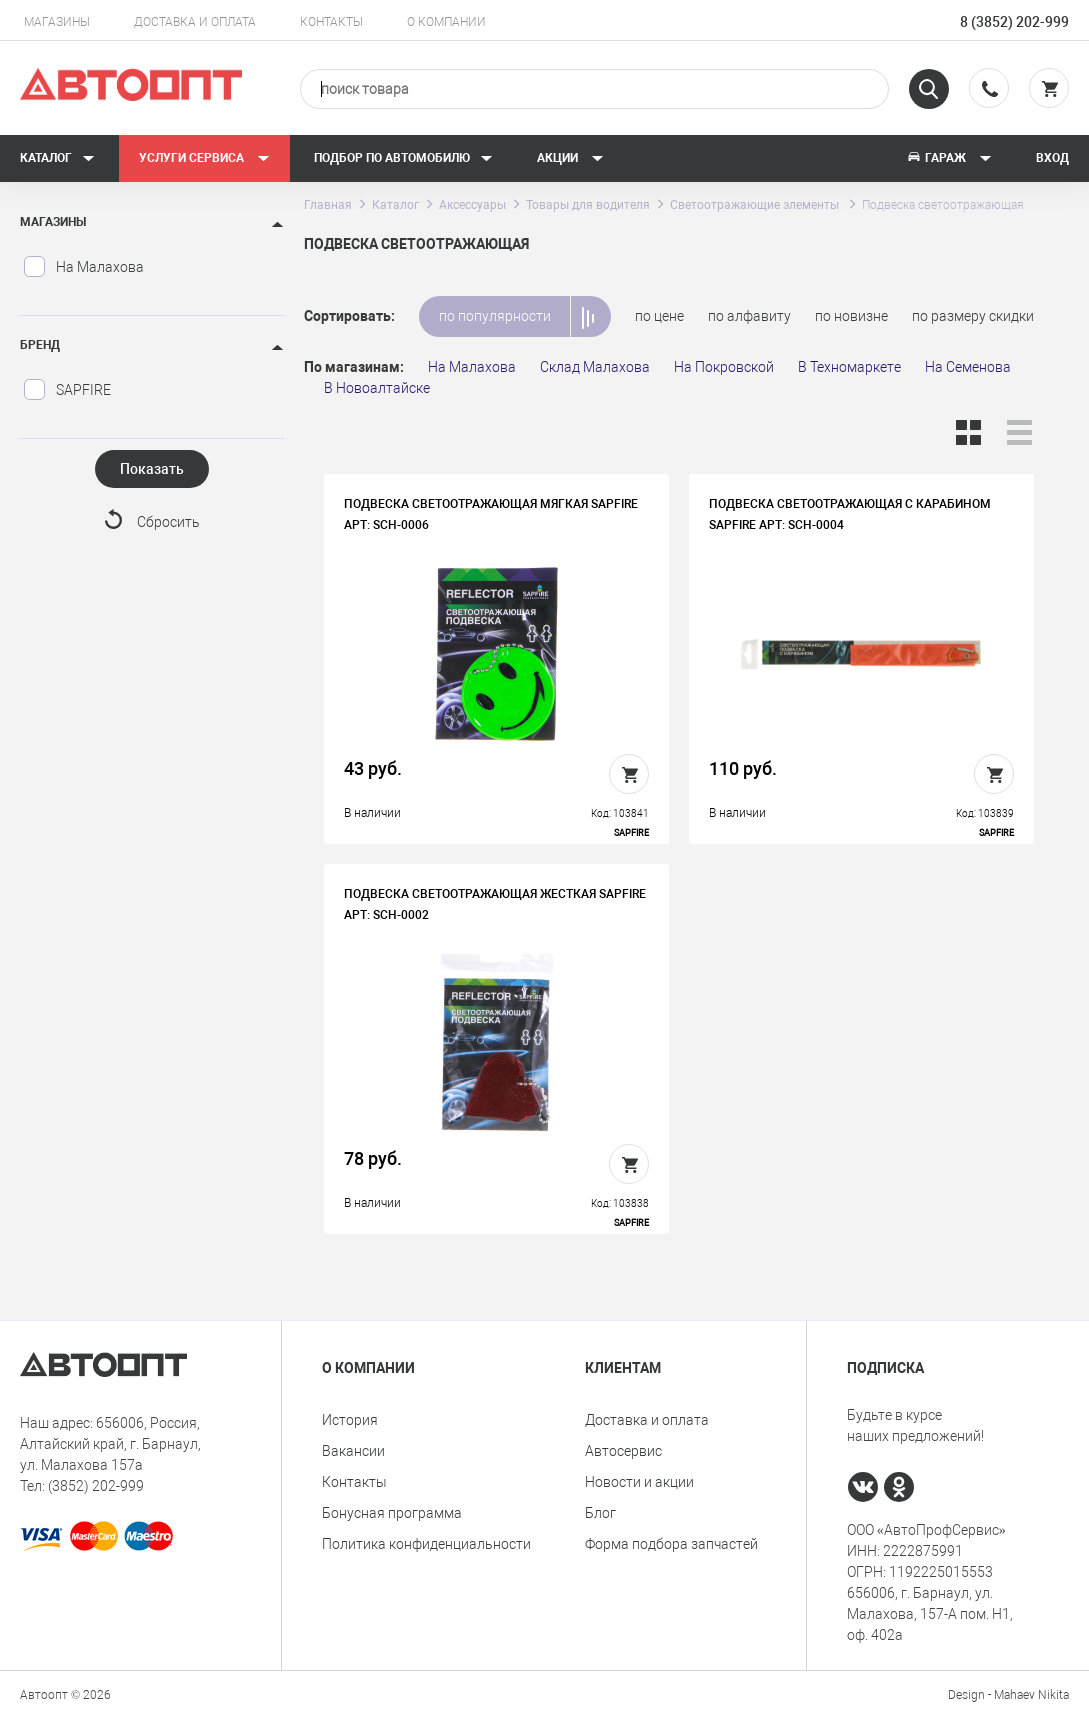 Image resolution: width=1089 pixels, height=1720 pixels. I want to click on О компании, so click(446, 22).